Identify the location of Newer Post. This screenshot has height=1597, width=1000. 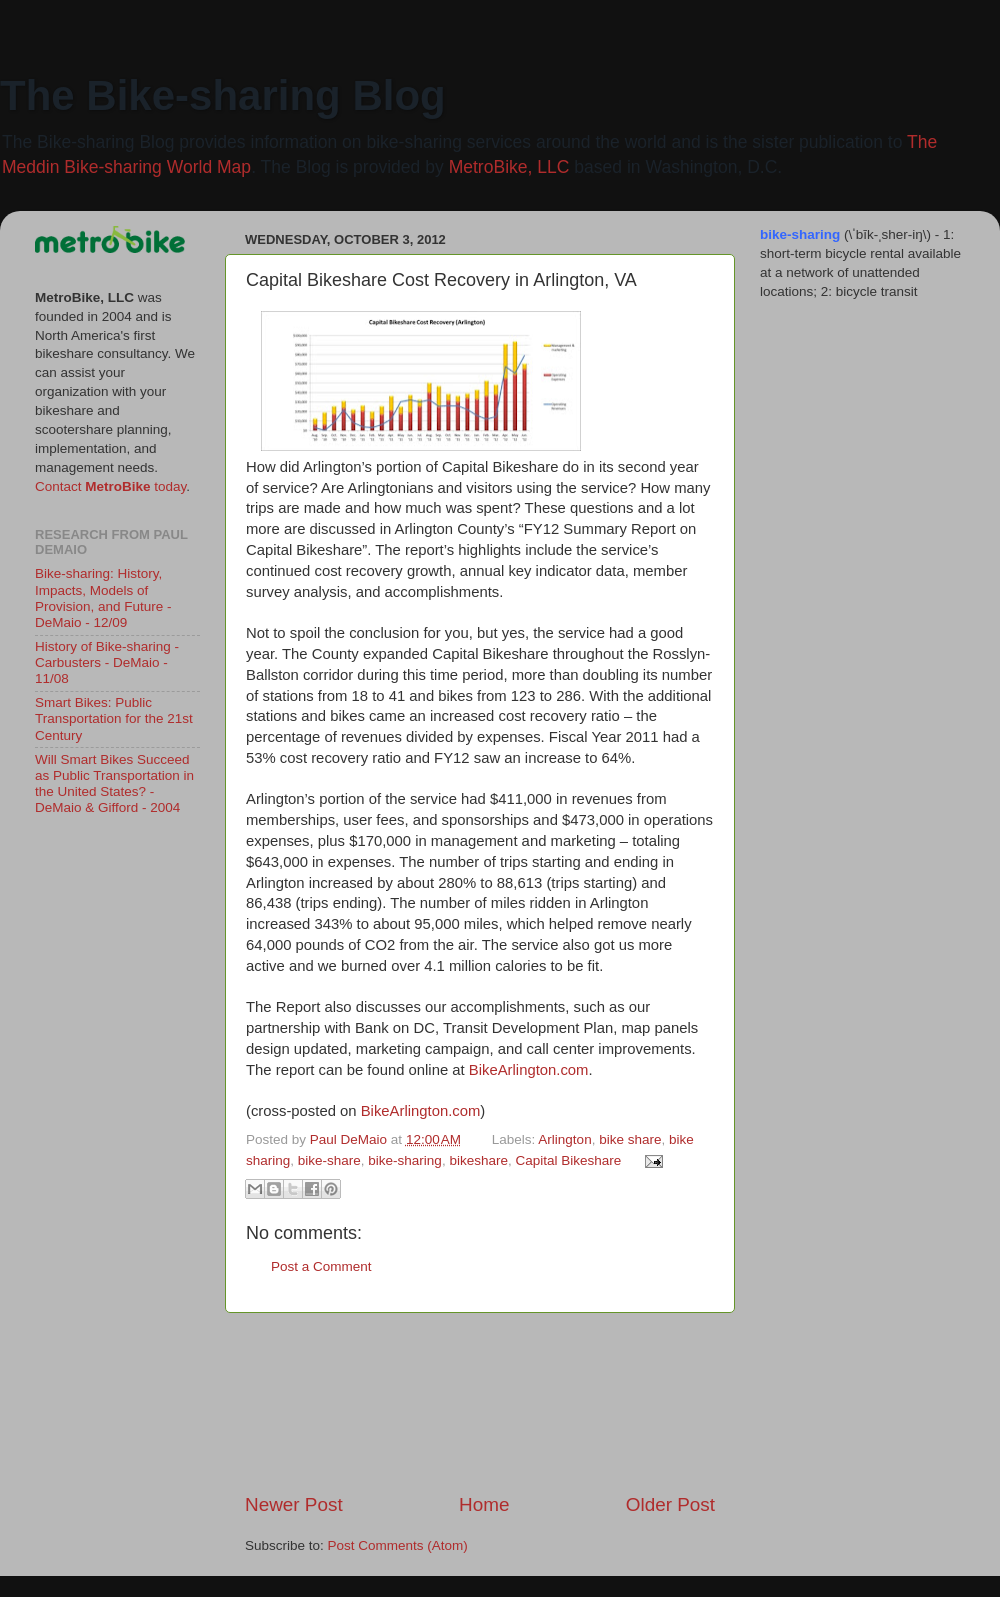
(294, 1504).